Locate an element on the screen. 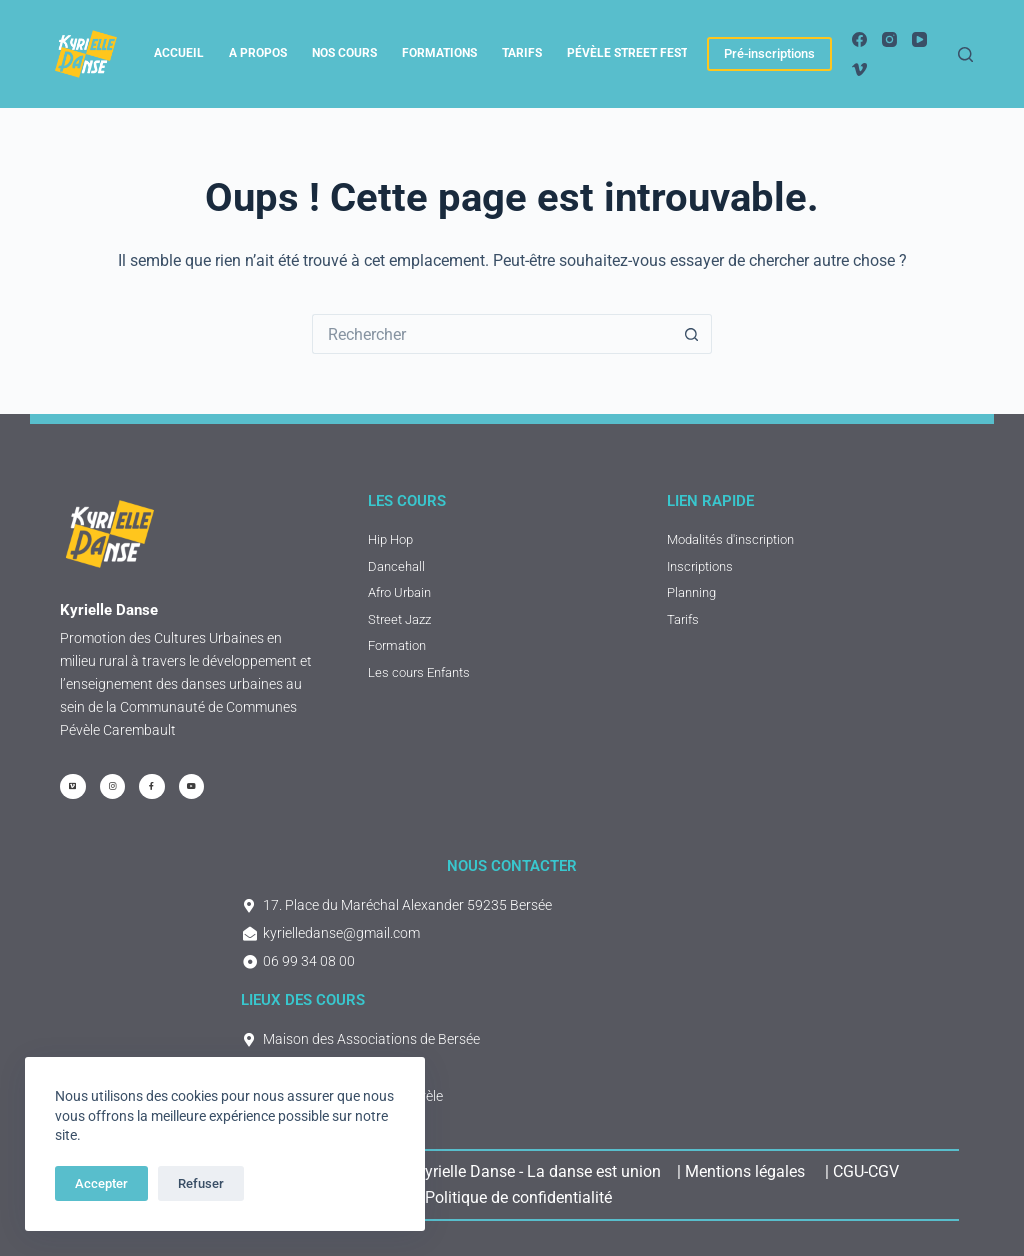 Image resolution: width=1024 pixels, height=1256 pixels. tarifs is located at coordinates (522, 53).